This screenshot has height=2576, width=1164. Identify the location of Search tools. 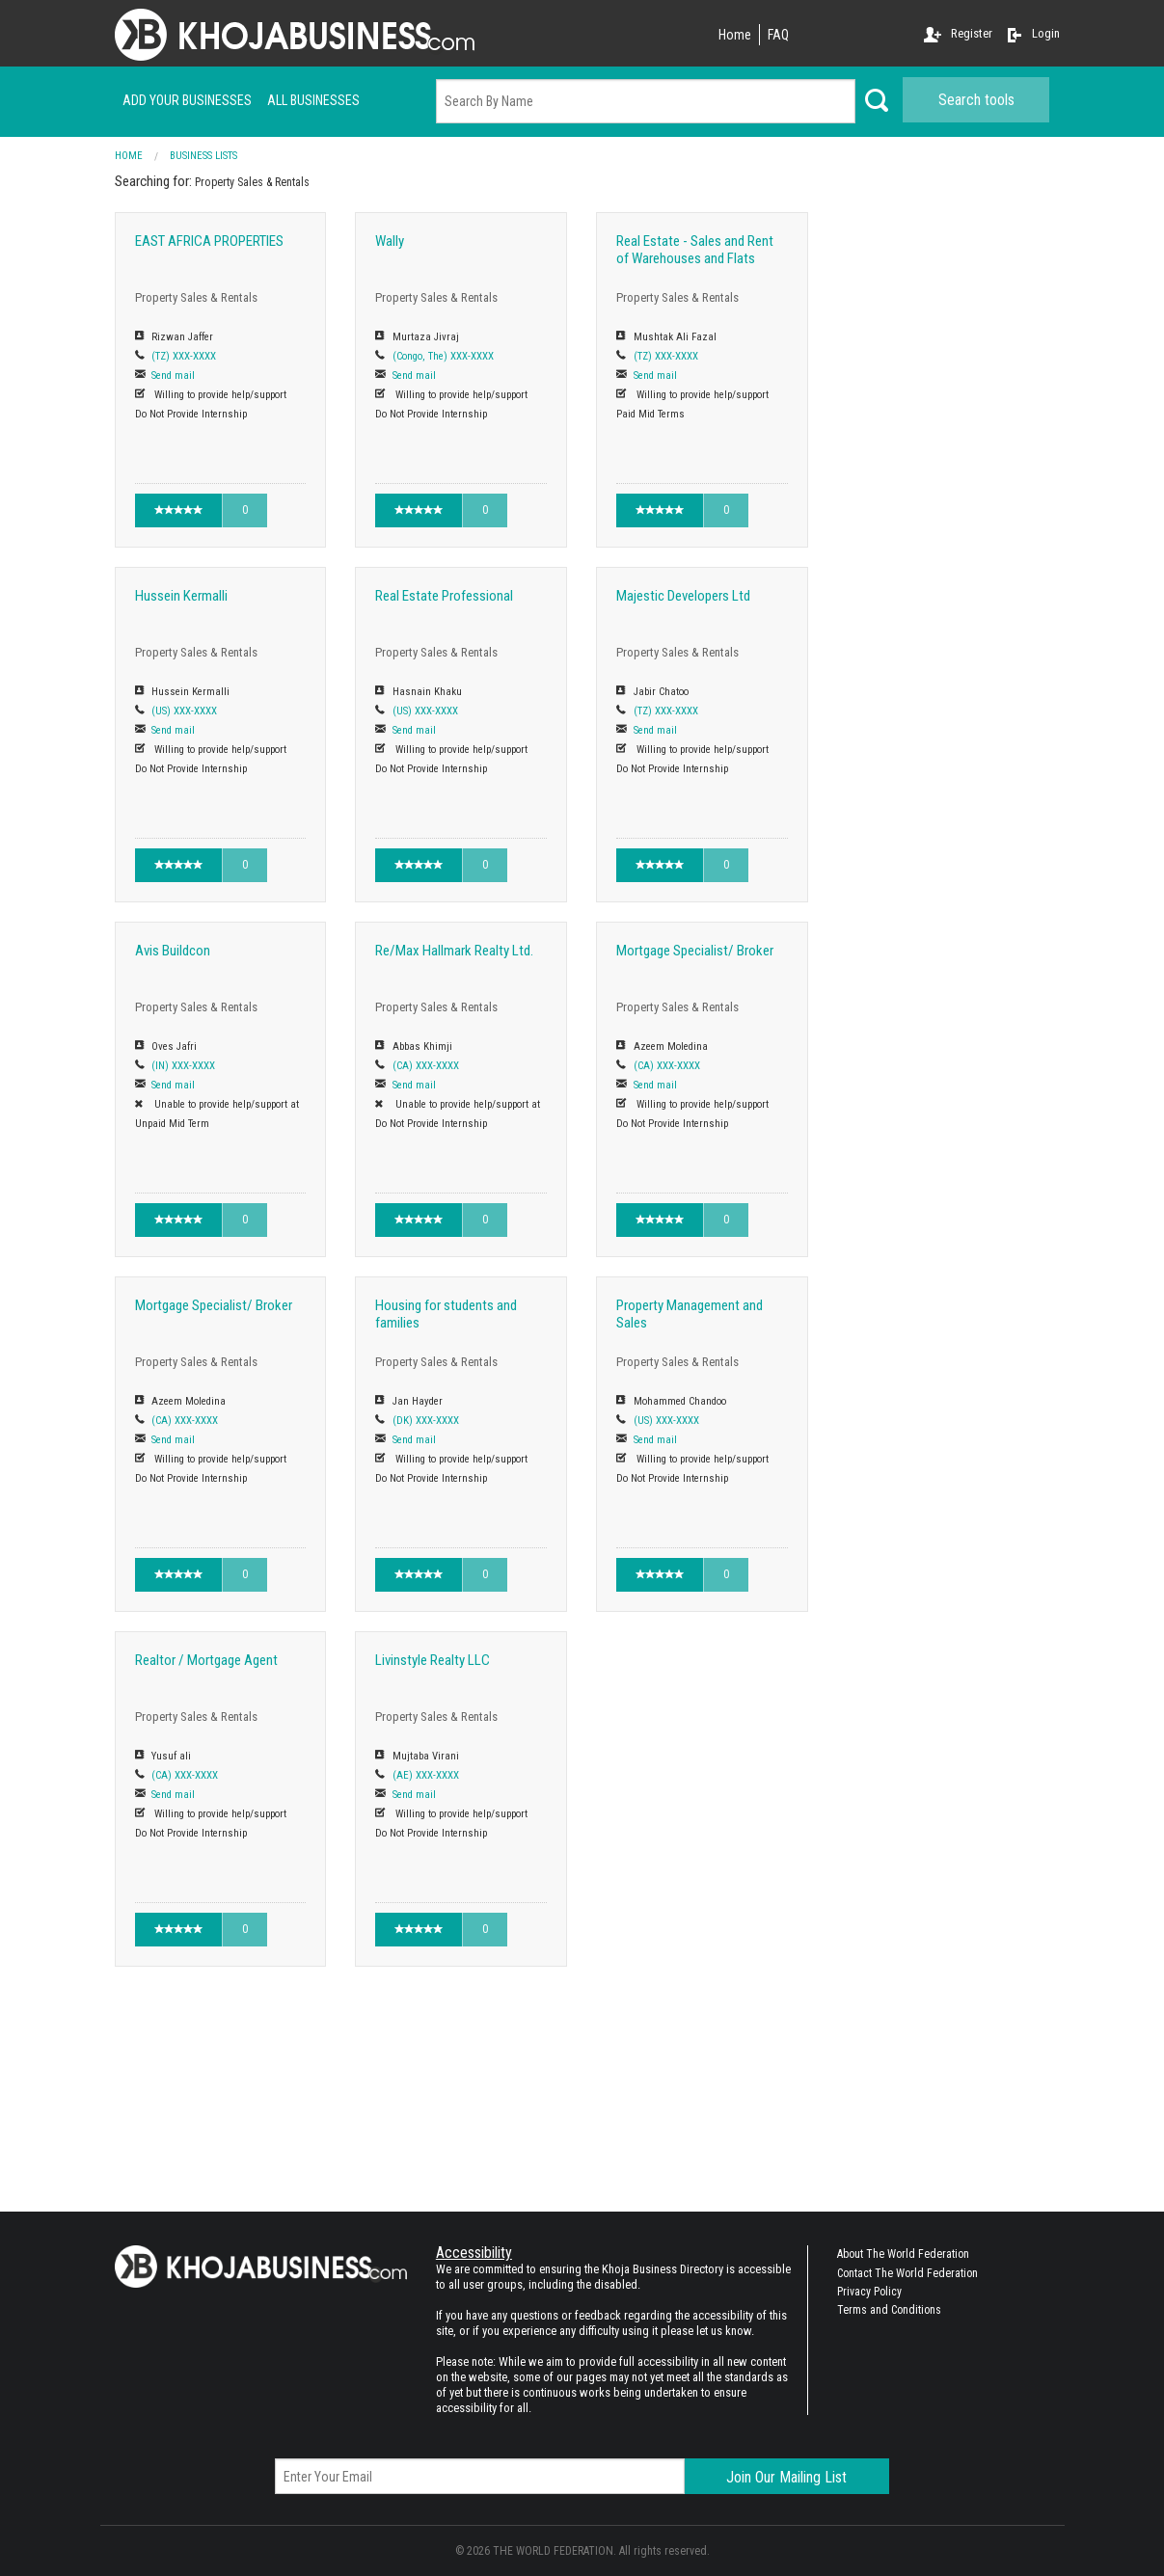
(976, 100).